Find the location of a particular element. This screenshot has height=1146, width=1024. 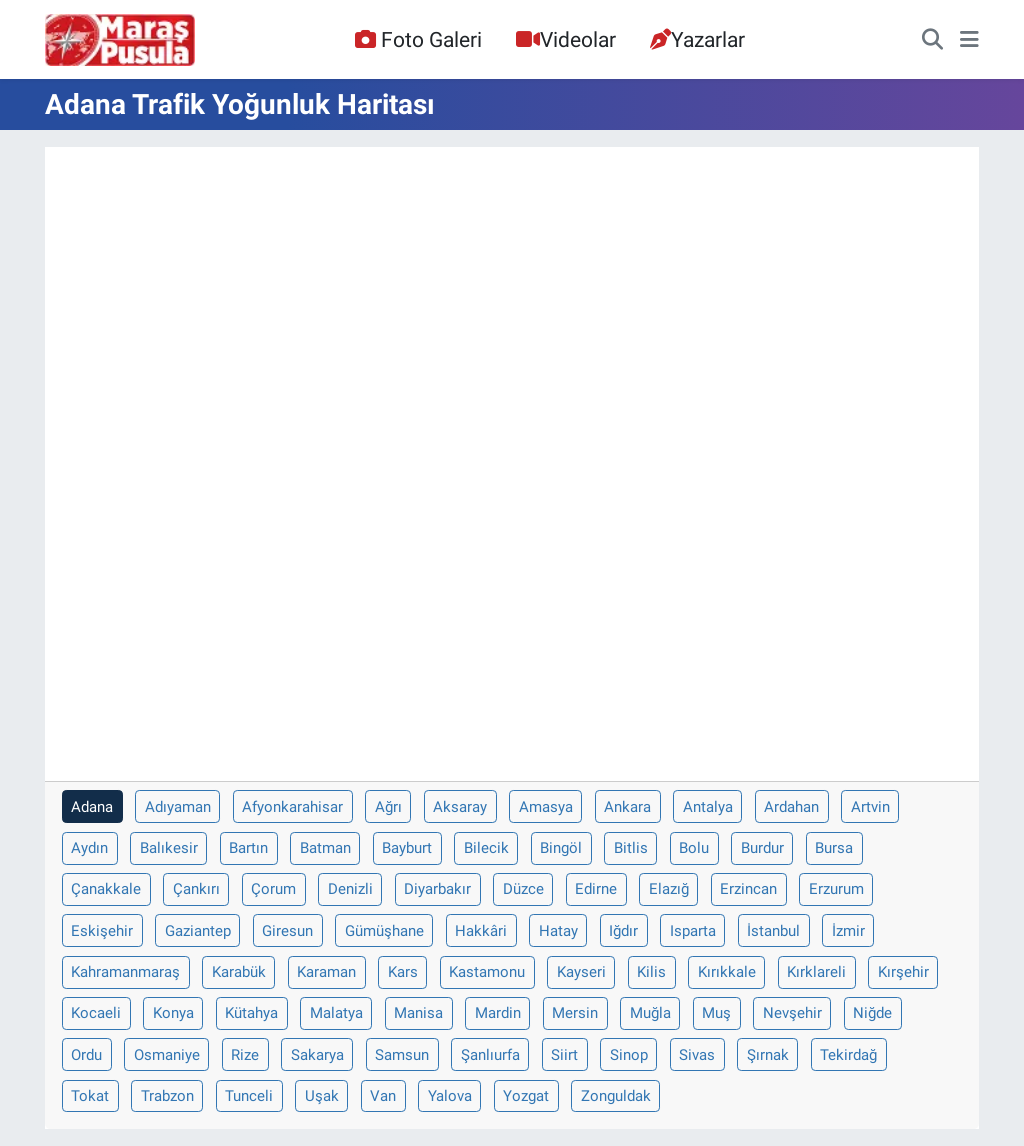

Giresun is located at coordinates (287, 931).